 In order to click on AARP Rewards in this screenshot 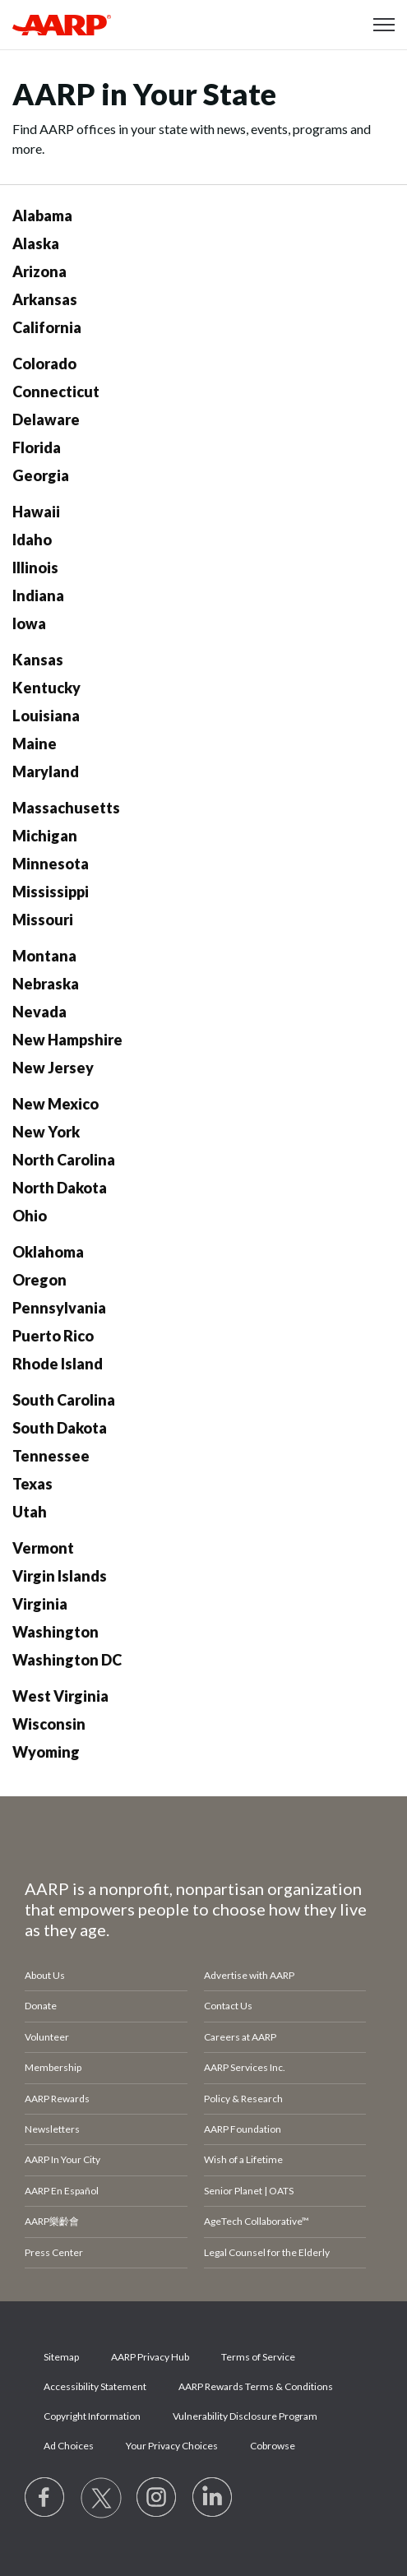, I will do `click(57, 2098)`.